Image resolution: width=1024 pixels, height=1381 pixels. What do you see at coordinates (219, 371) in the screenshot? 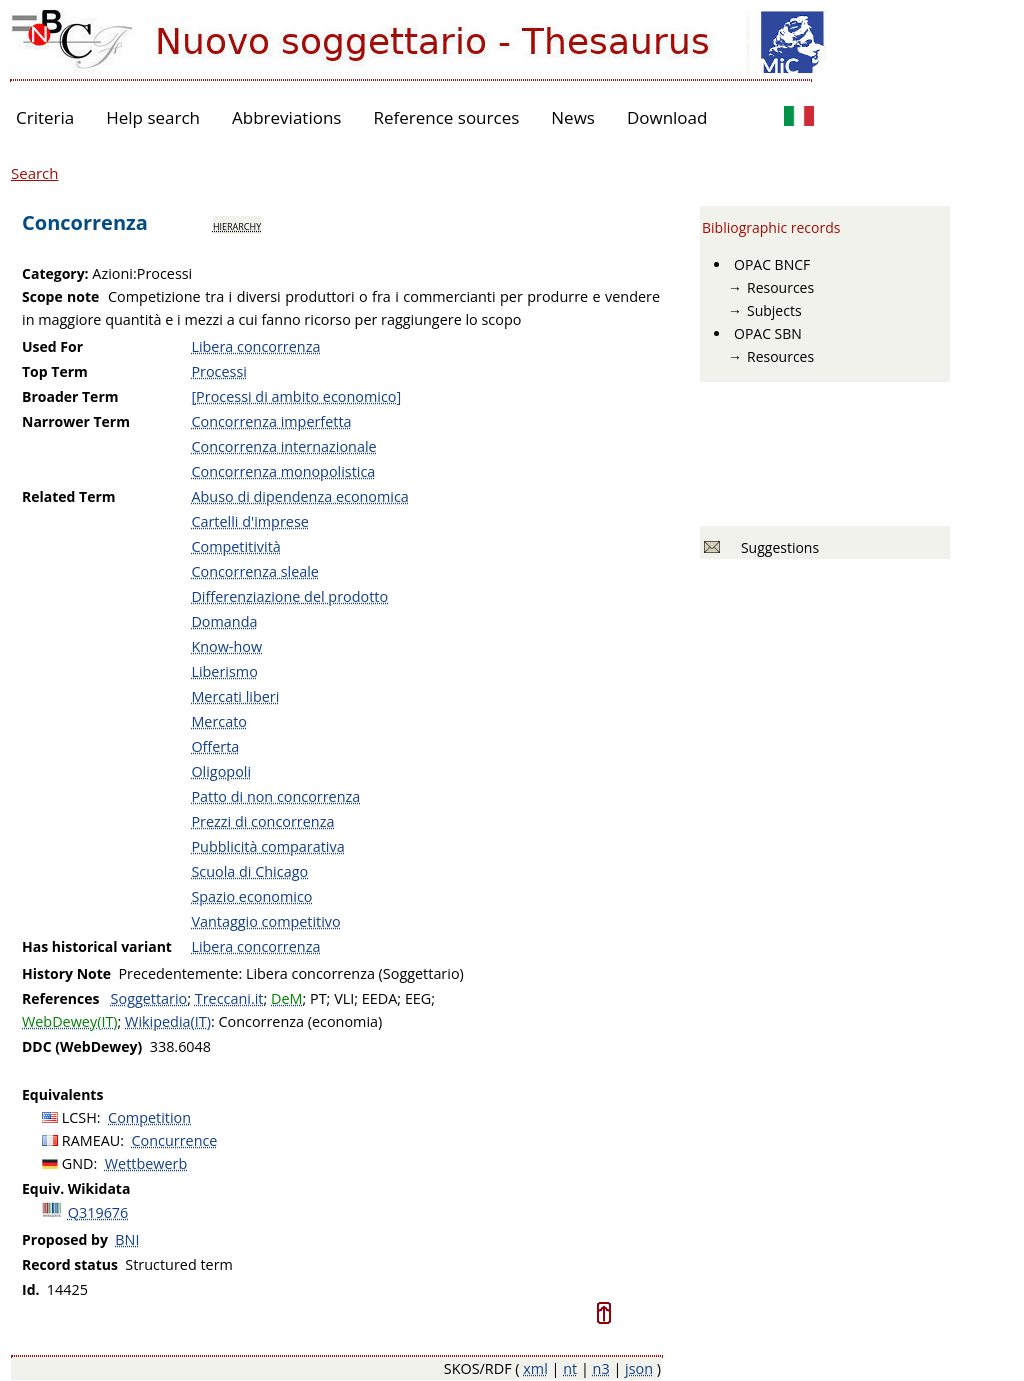
I see `Processi` at bounding box center [219, 371].